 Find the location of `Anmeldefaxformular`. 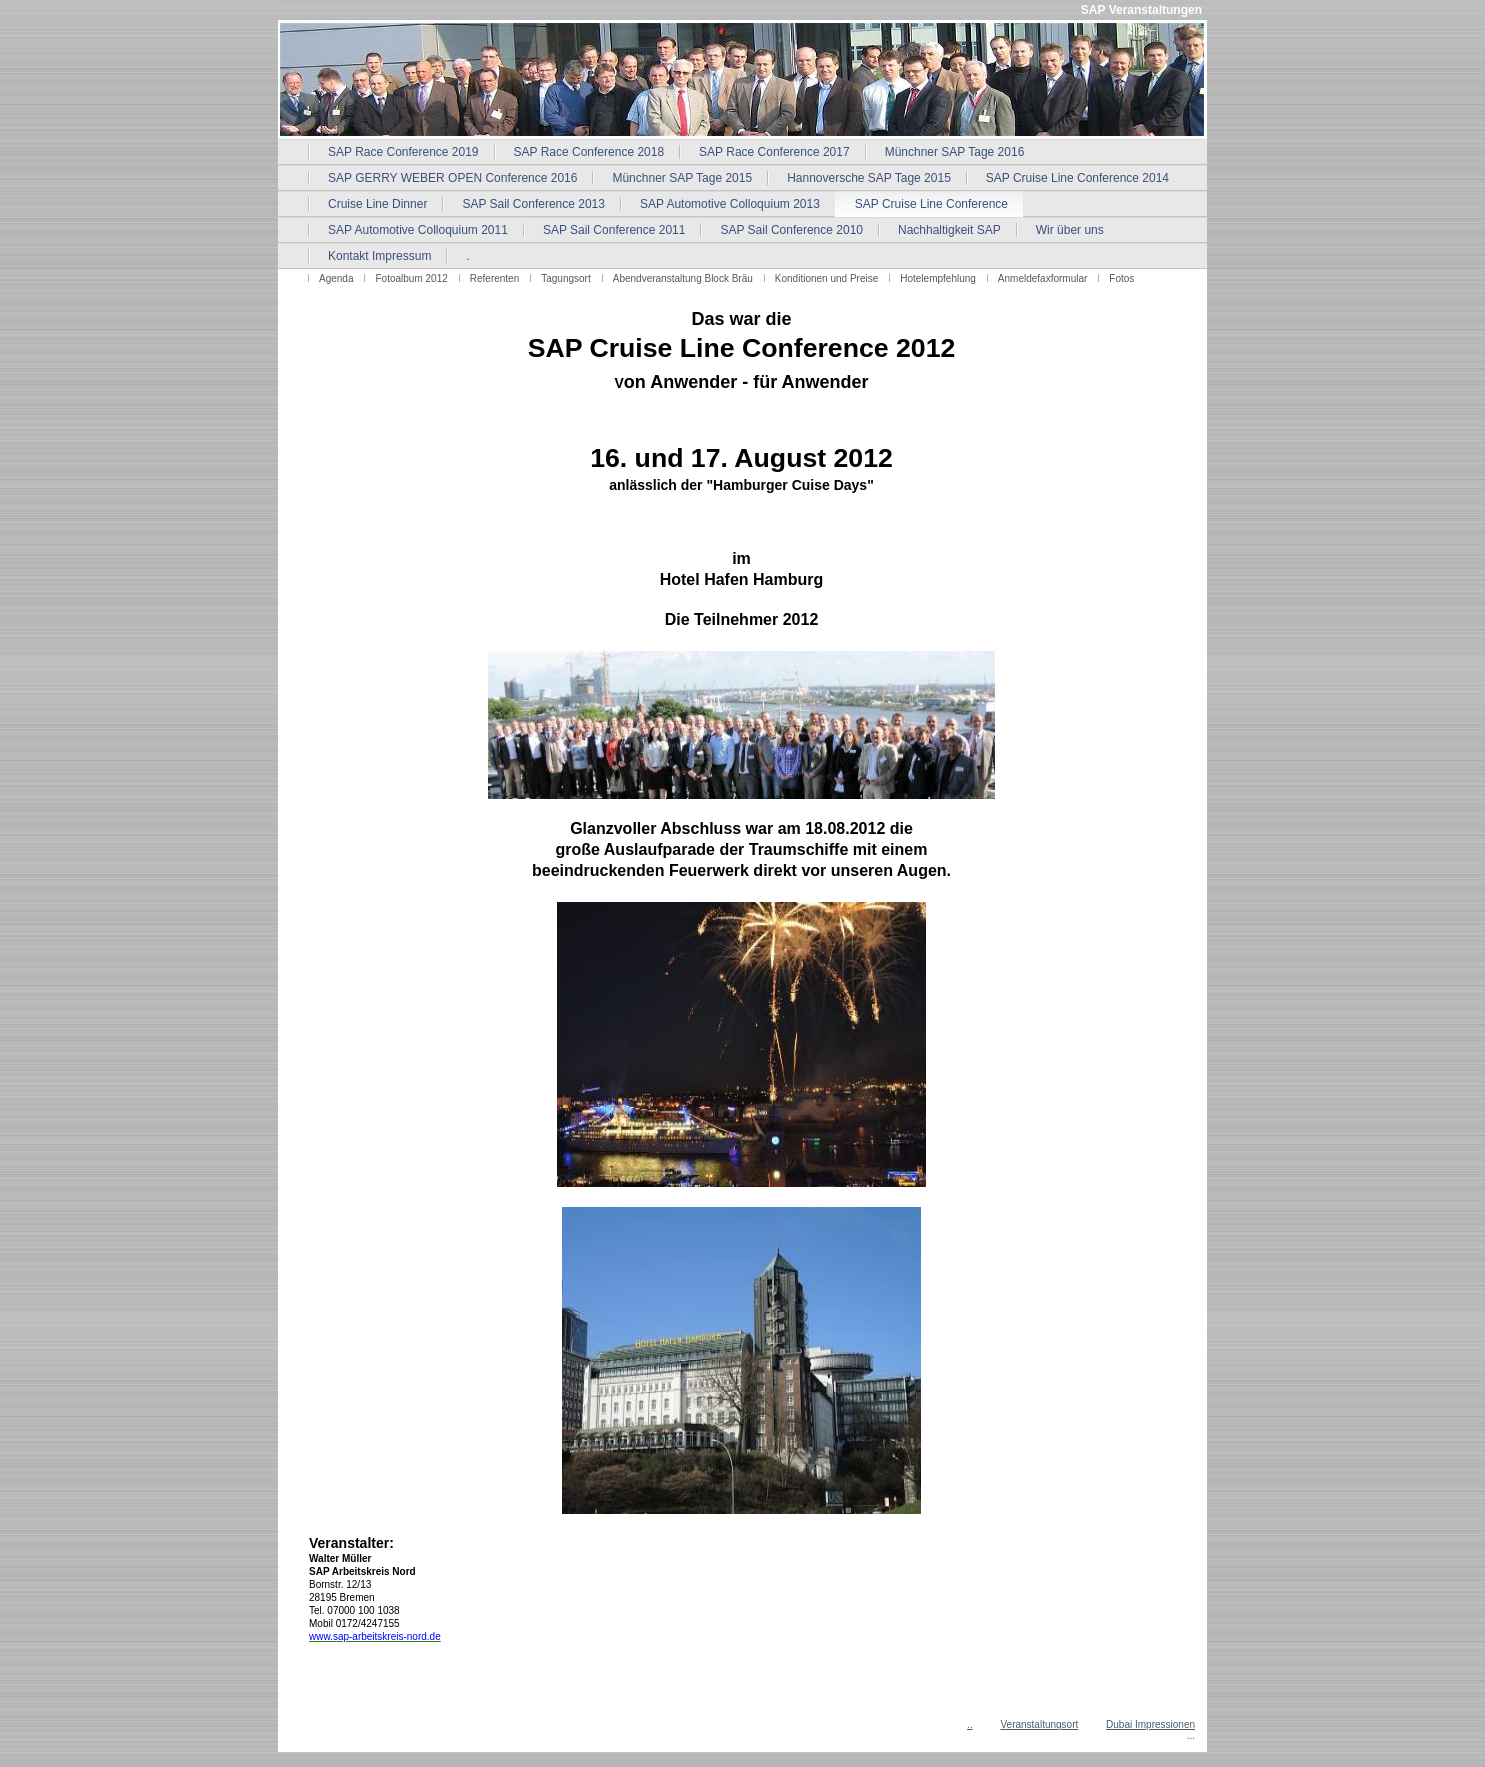

Anmeldefaxformular is located at coordinates (1042, 278).